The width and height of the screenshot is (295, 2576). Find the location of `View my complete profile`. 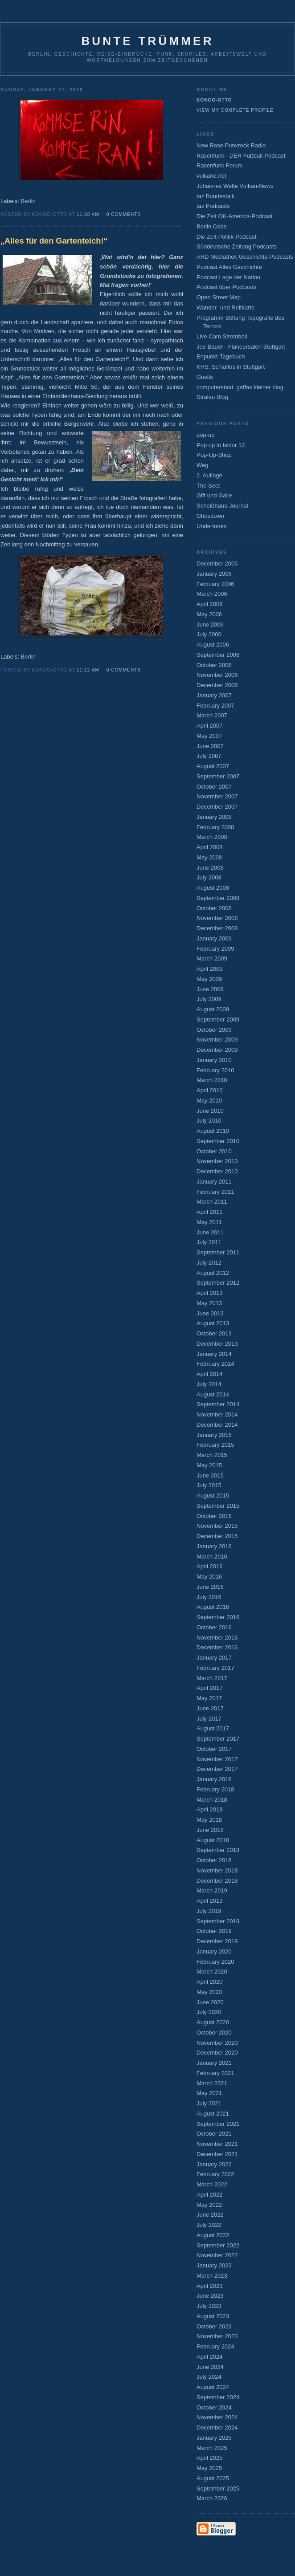

View my complete profile is located at coordinates (235, 110).